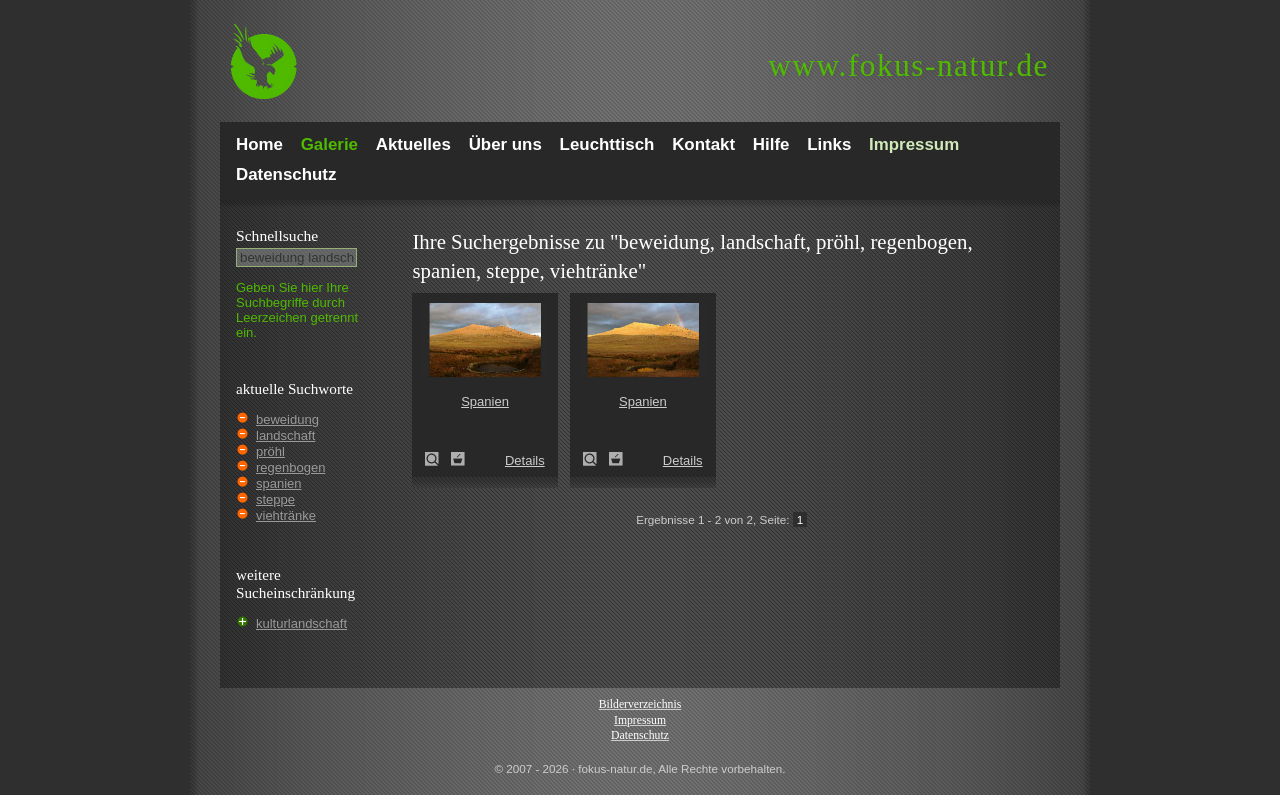  Describe the element at coordinates (275, 499) in the screenshot. I see `steppe` at that location.